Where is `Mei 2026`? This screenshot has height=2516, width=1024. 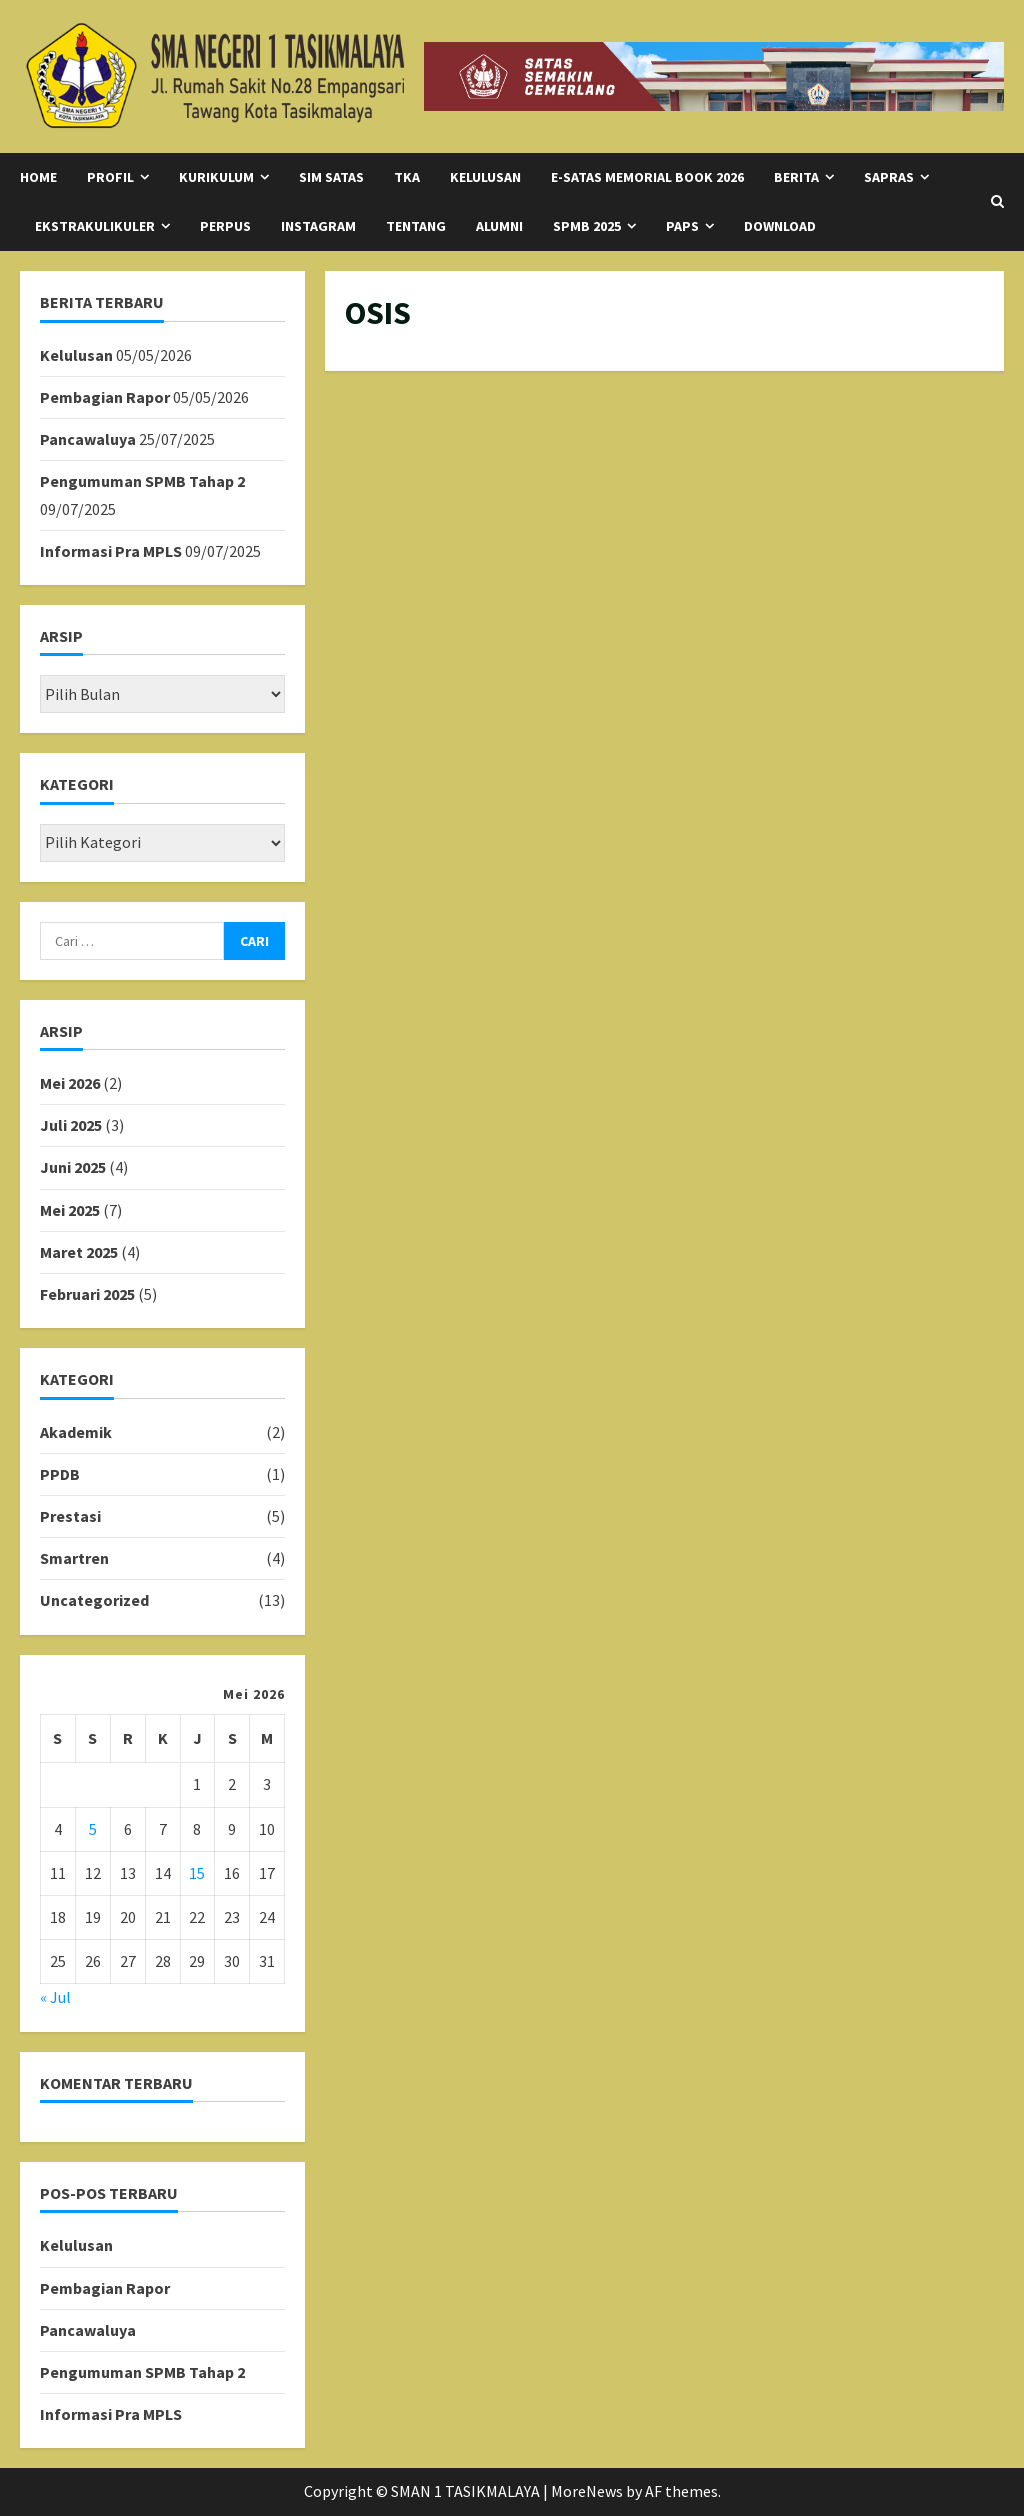 Mei 2026 is located at coordinates (70, 1083).